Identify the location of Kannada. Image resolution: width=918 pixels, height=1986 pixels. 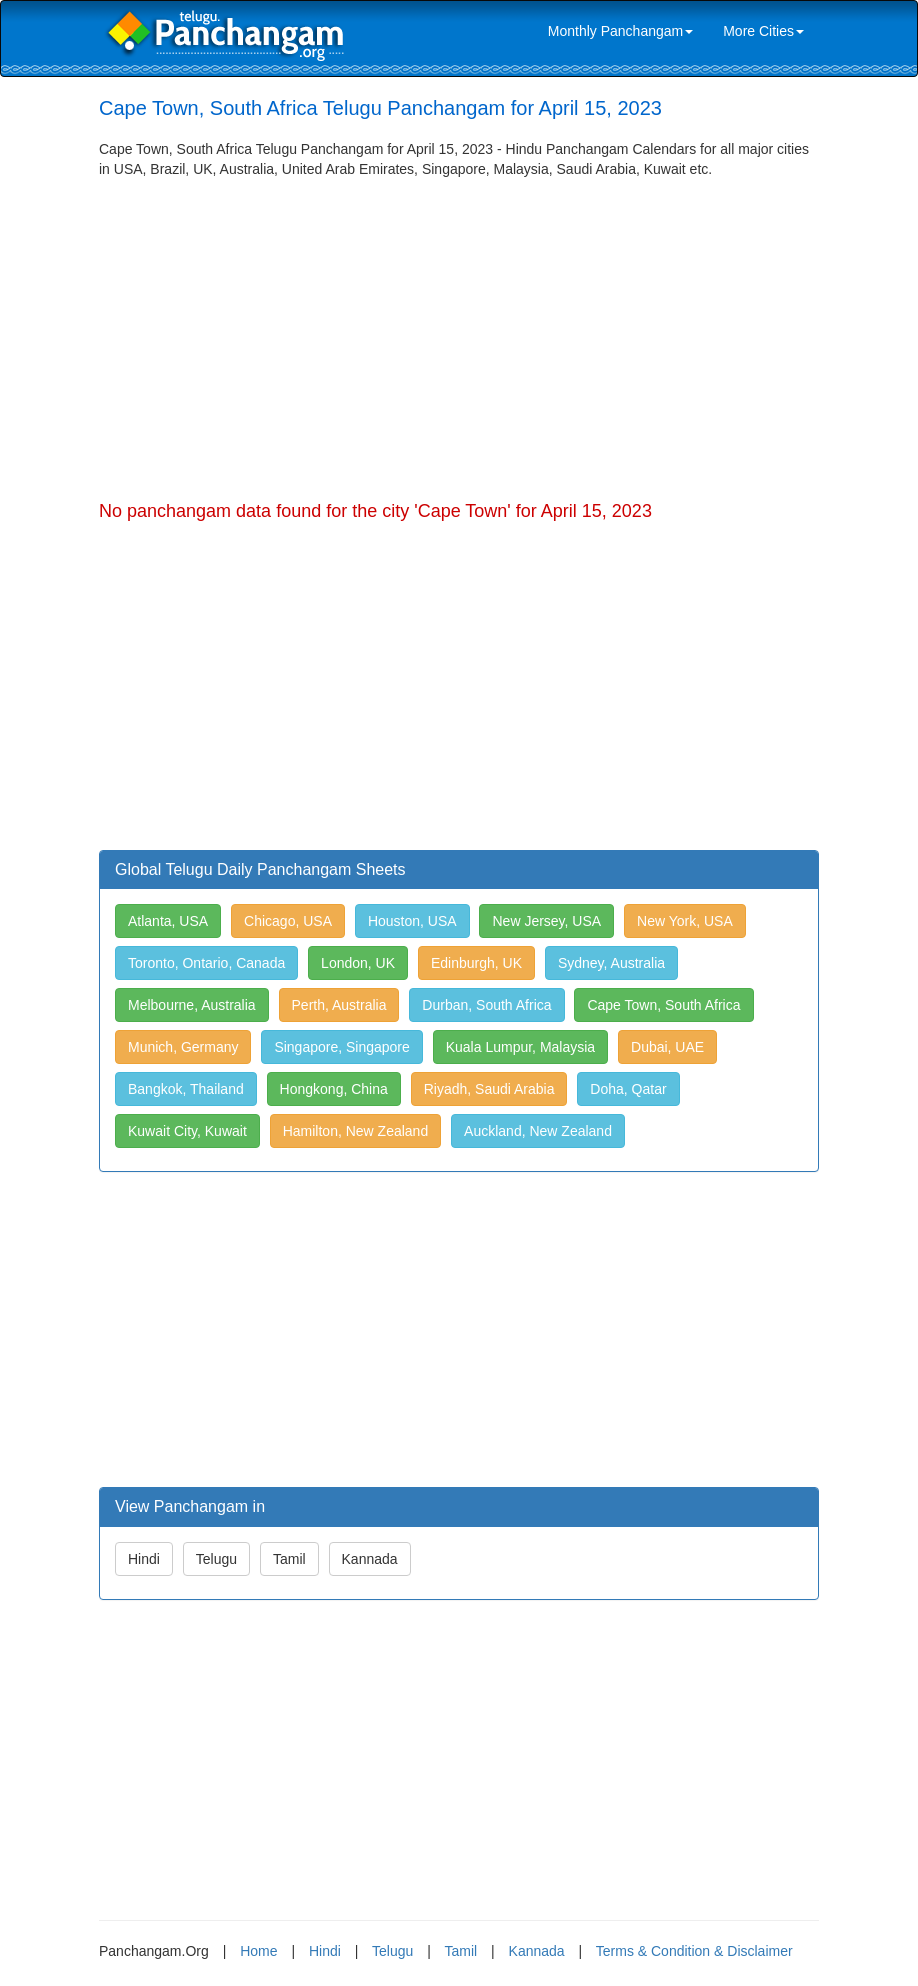
(370, 1559).